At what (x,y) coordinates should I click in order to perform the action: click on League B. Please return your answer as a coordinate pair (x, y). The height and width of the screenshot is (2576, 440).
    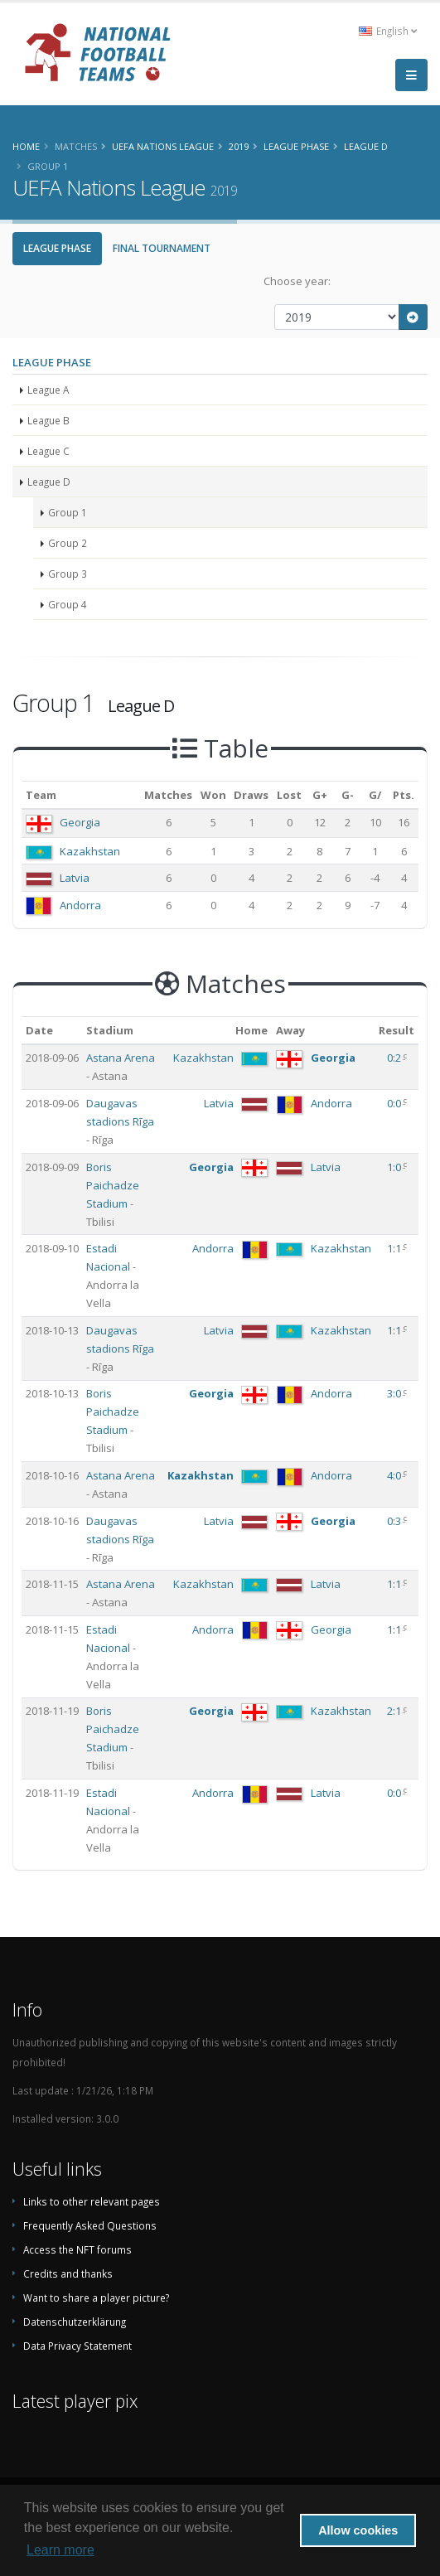
    Looking at the image, I should click on (48, 420).